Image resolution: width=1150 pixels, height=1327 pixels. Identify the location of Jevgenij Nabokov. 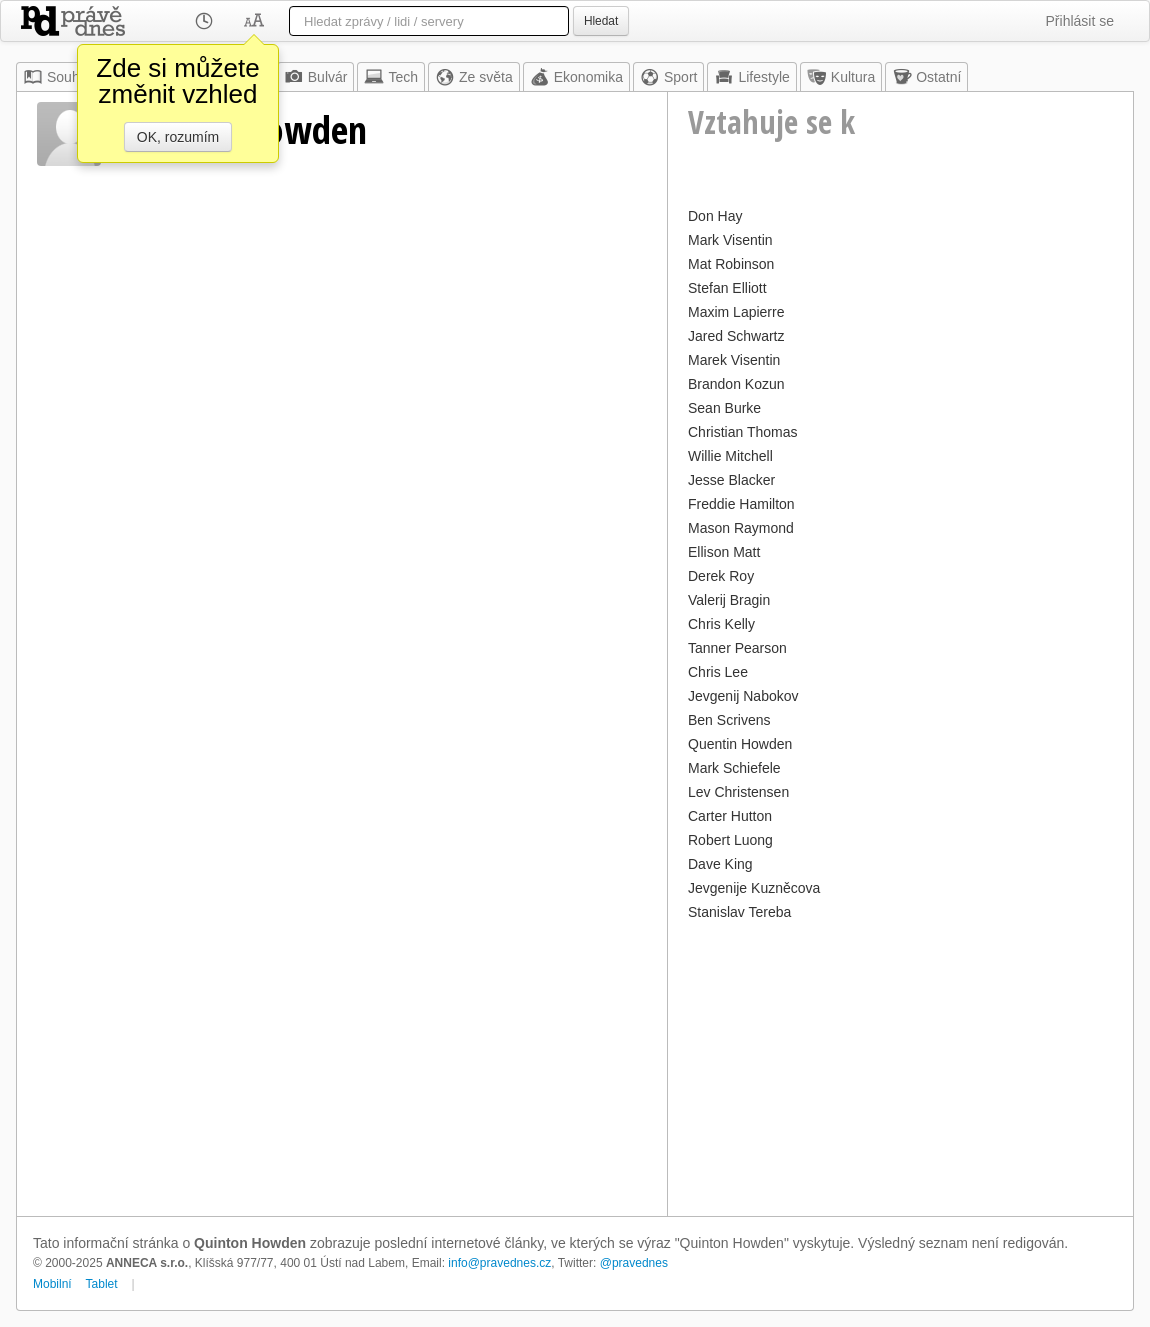
(743, 696).